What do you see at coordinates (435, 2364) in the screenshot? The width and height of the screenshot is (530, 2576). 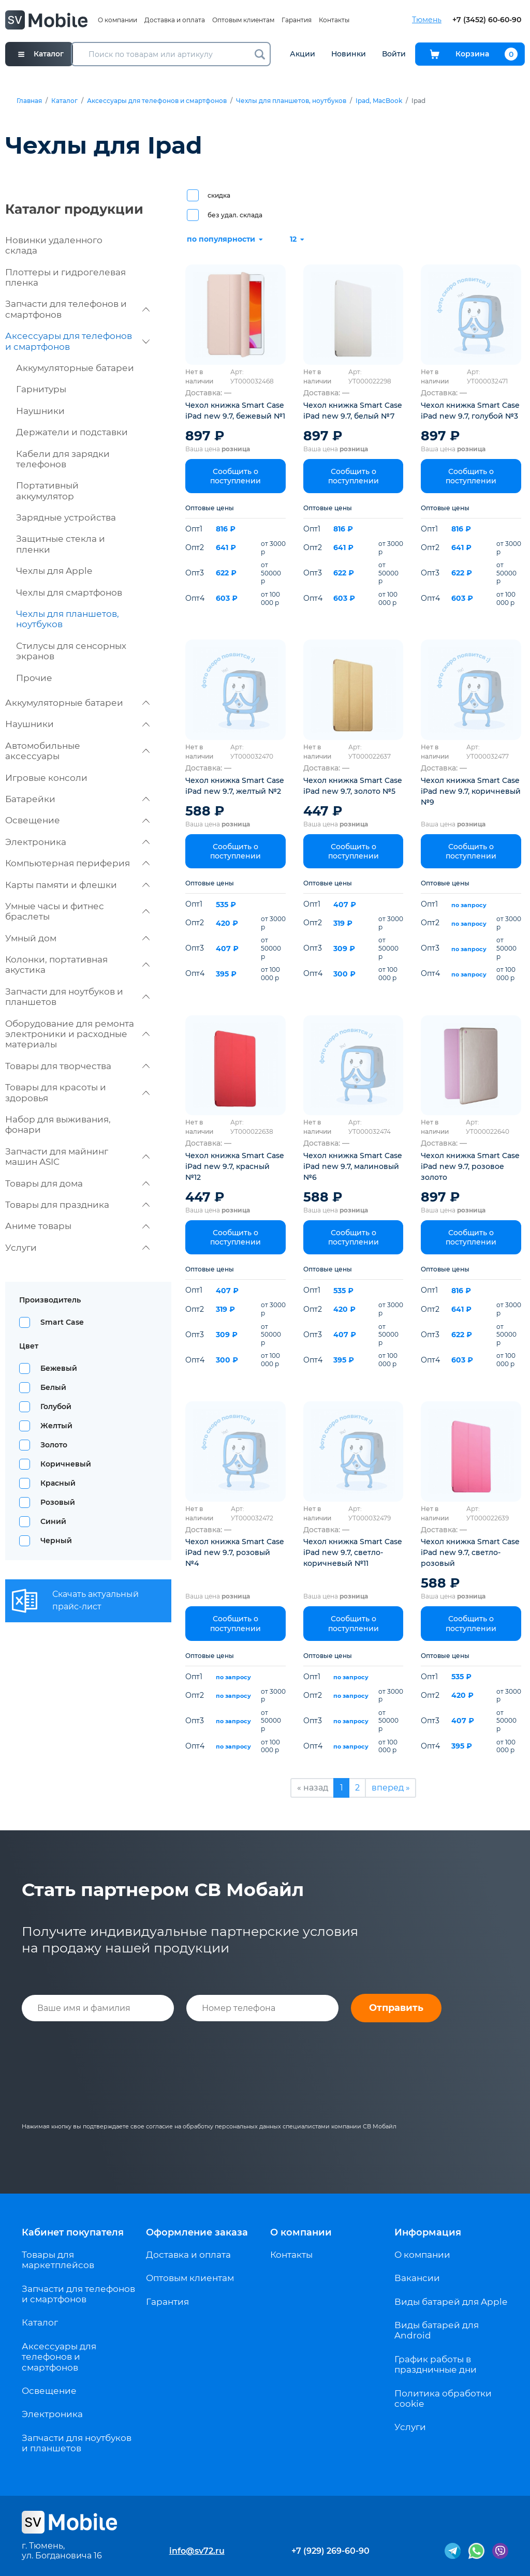 I see `График работы в праздничные дни` at bounding box center [435, 2364].